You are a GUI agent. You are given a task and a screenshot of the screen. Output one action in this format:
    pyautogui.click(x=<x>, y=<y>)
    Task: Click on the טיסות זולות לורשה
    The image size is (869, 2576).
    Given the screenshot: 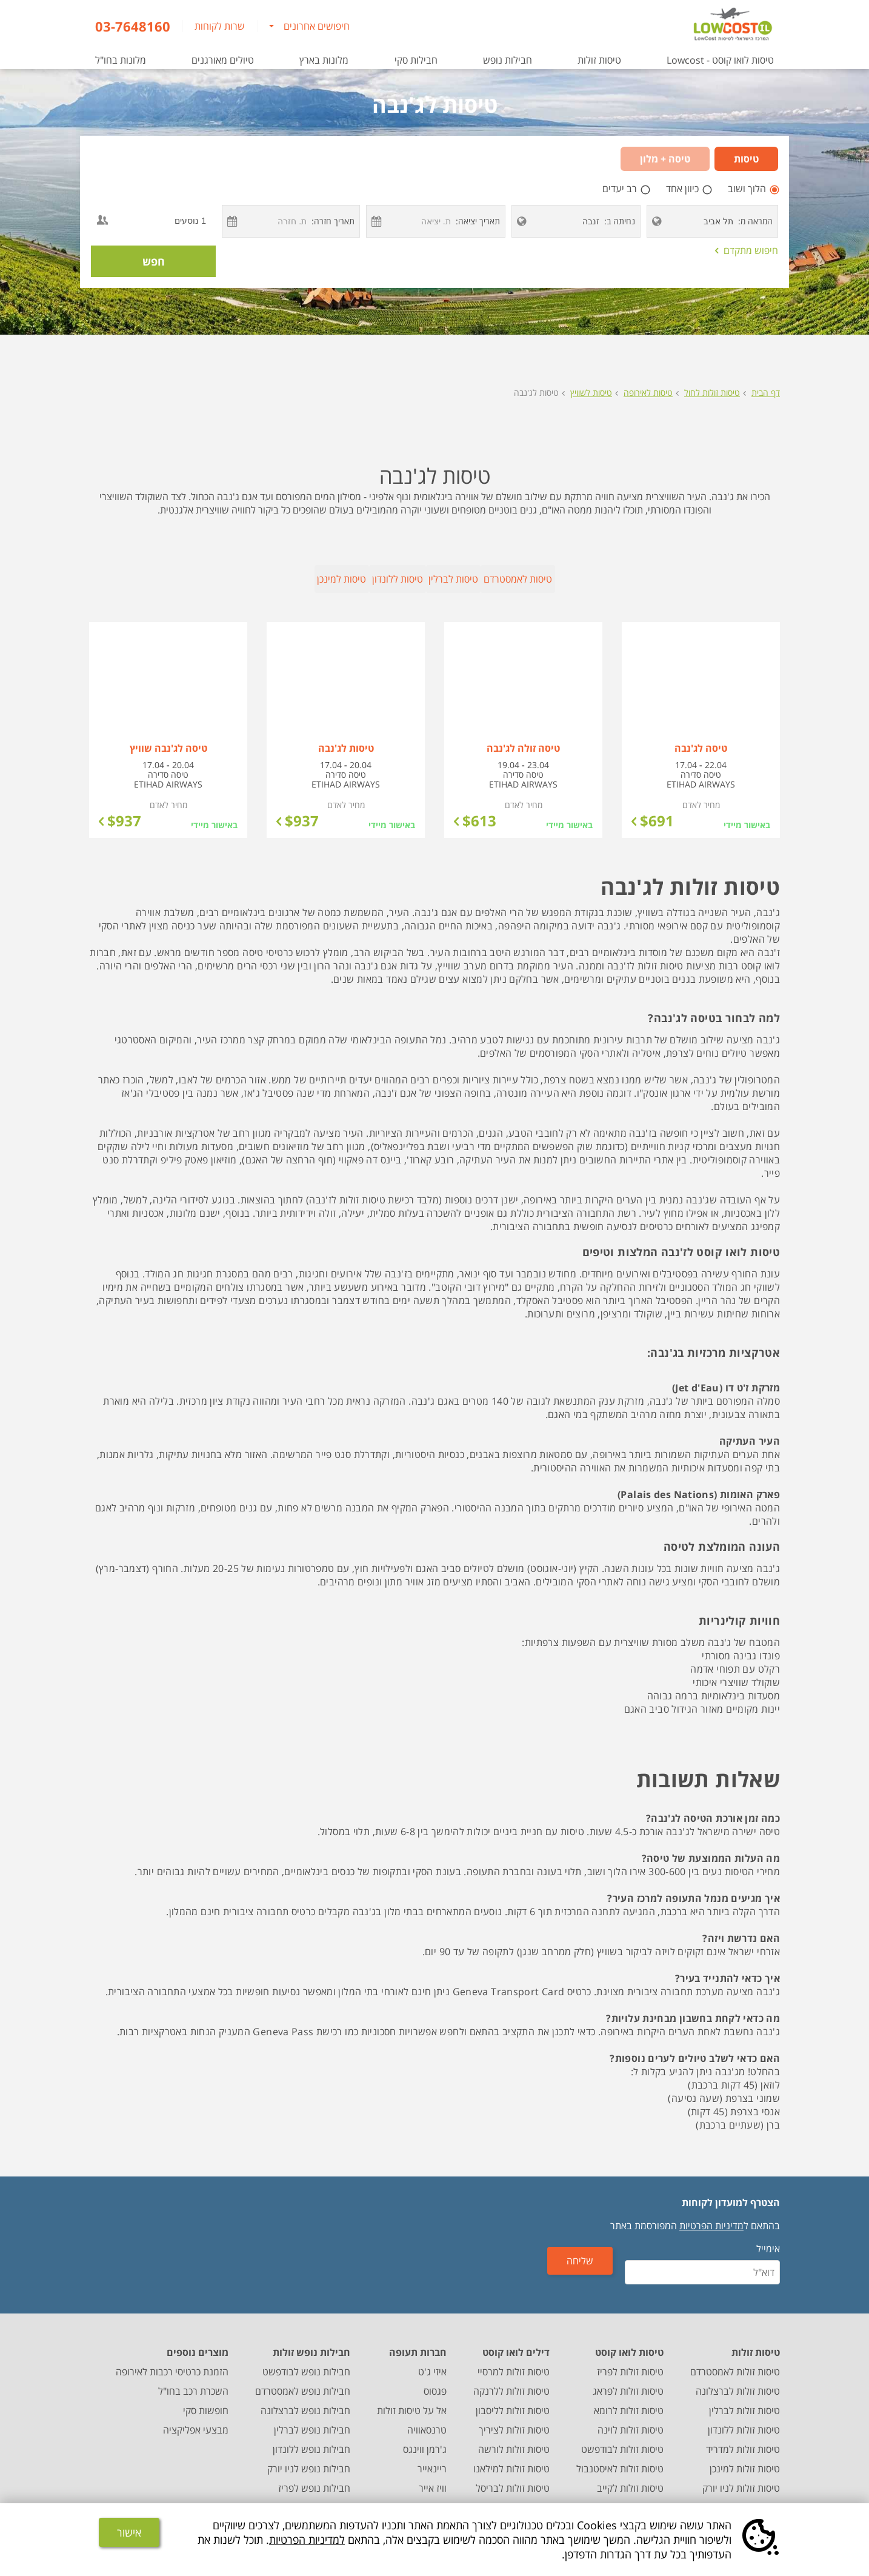 What is the action you would take?
    pyautogui.click(x=514, y=2439)
    